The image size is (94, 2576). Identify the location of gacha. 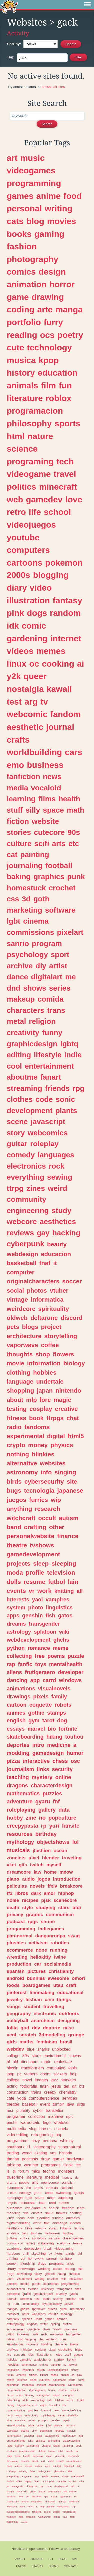
(74, 2294).